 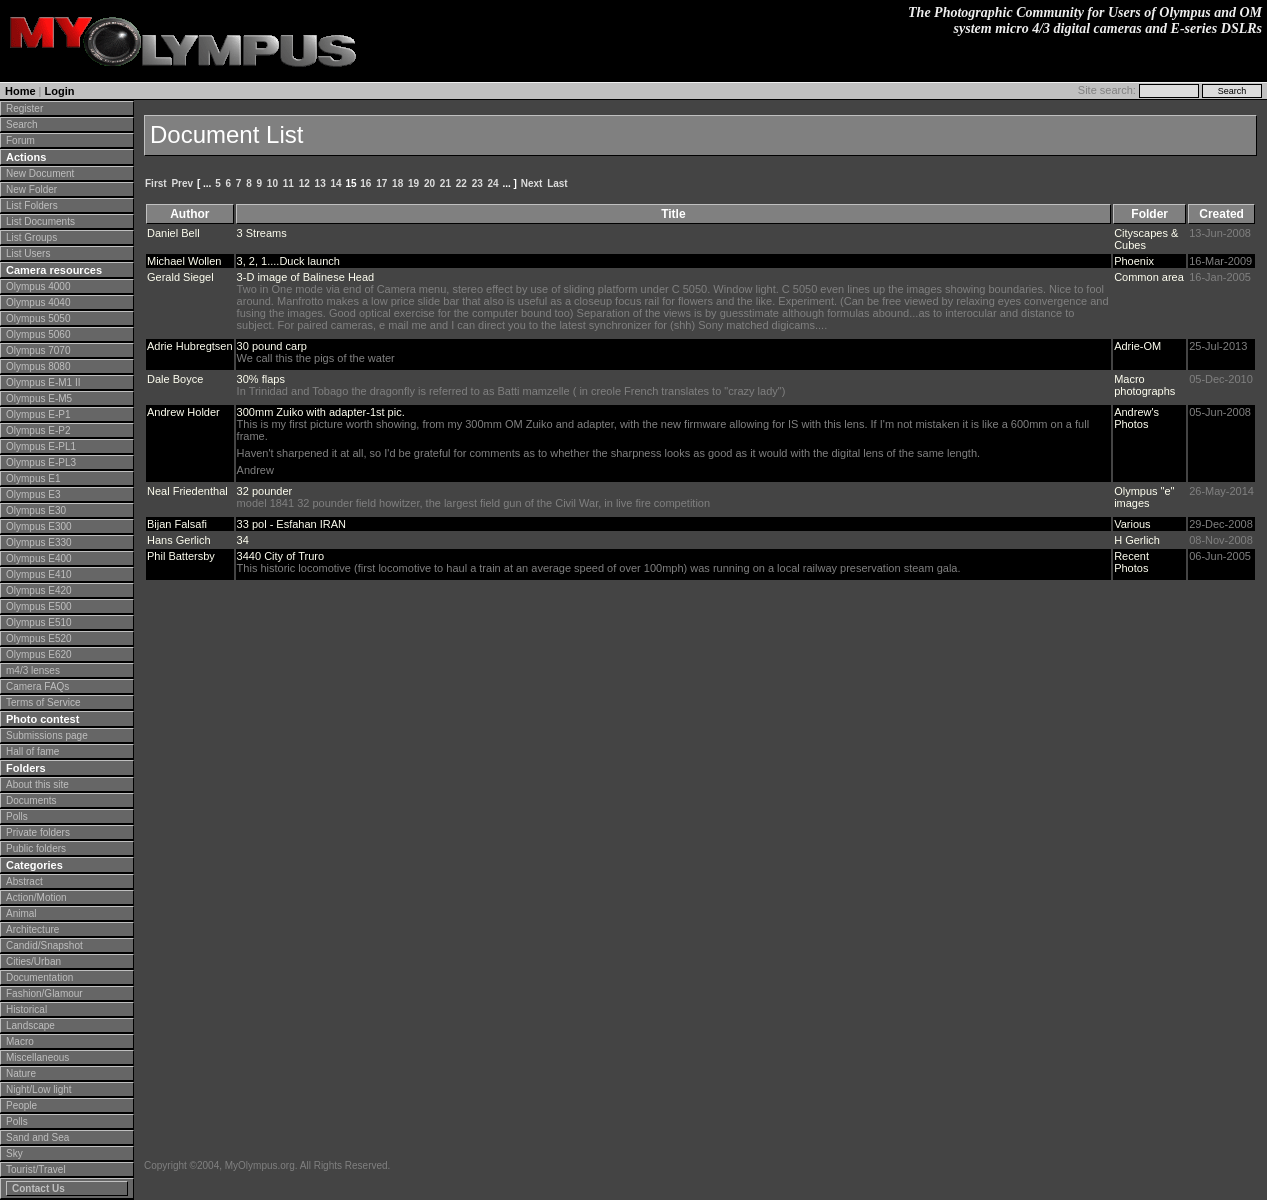 I want to click on Login, so click(x=60, y=91).